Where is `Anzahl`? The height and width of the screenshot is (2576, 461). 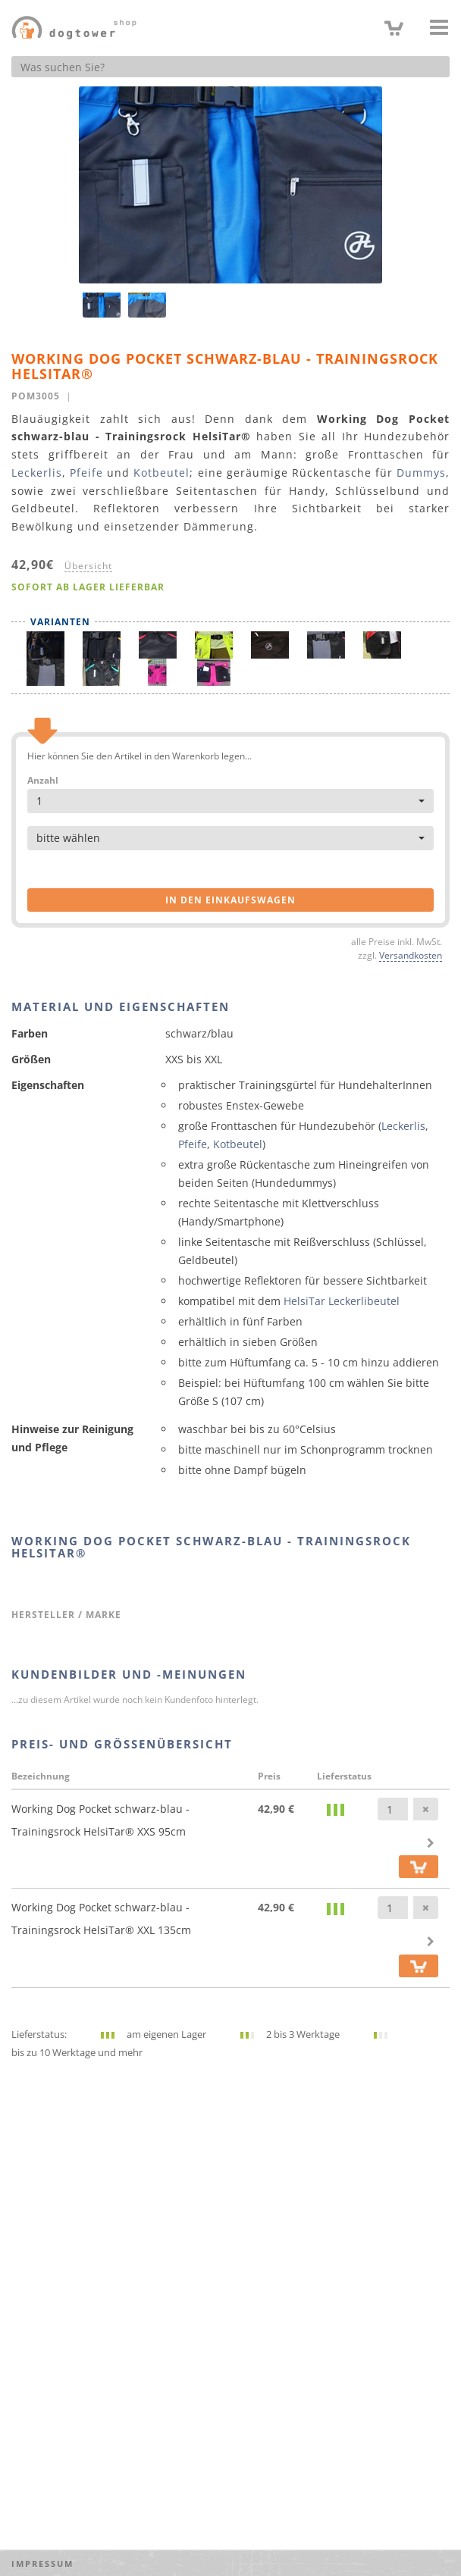
Anzahl is located at coordinates (42, 780).